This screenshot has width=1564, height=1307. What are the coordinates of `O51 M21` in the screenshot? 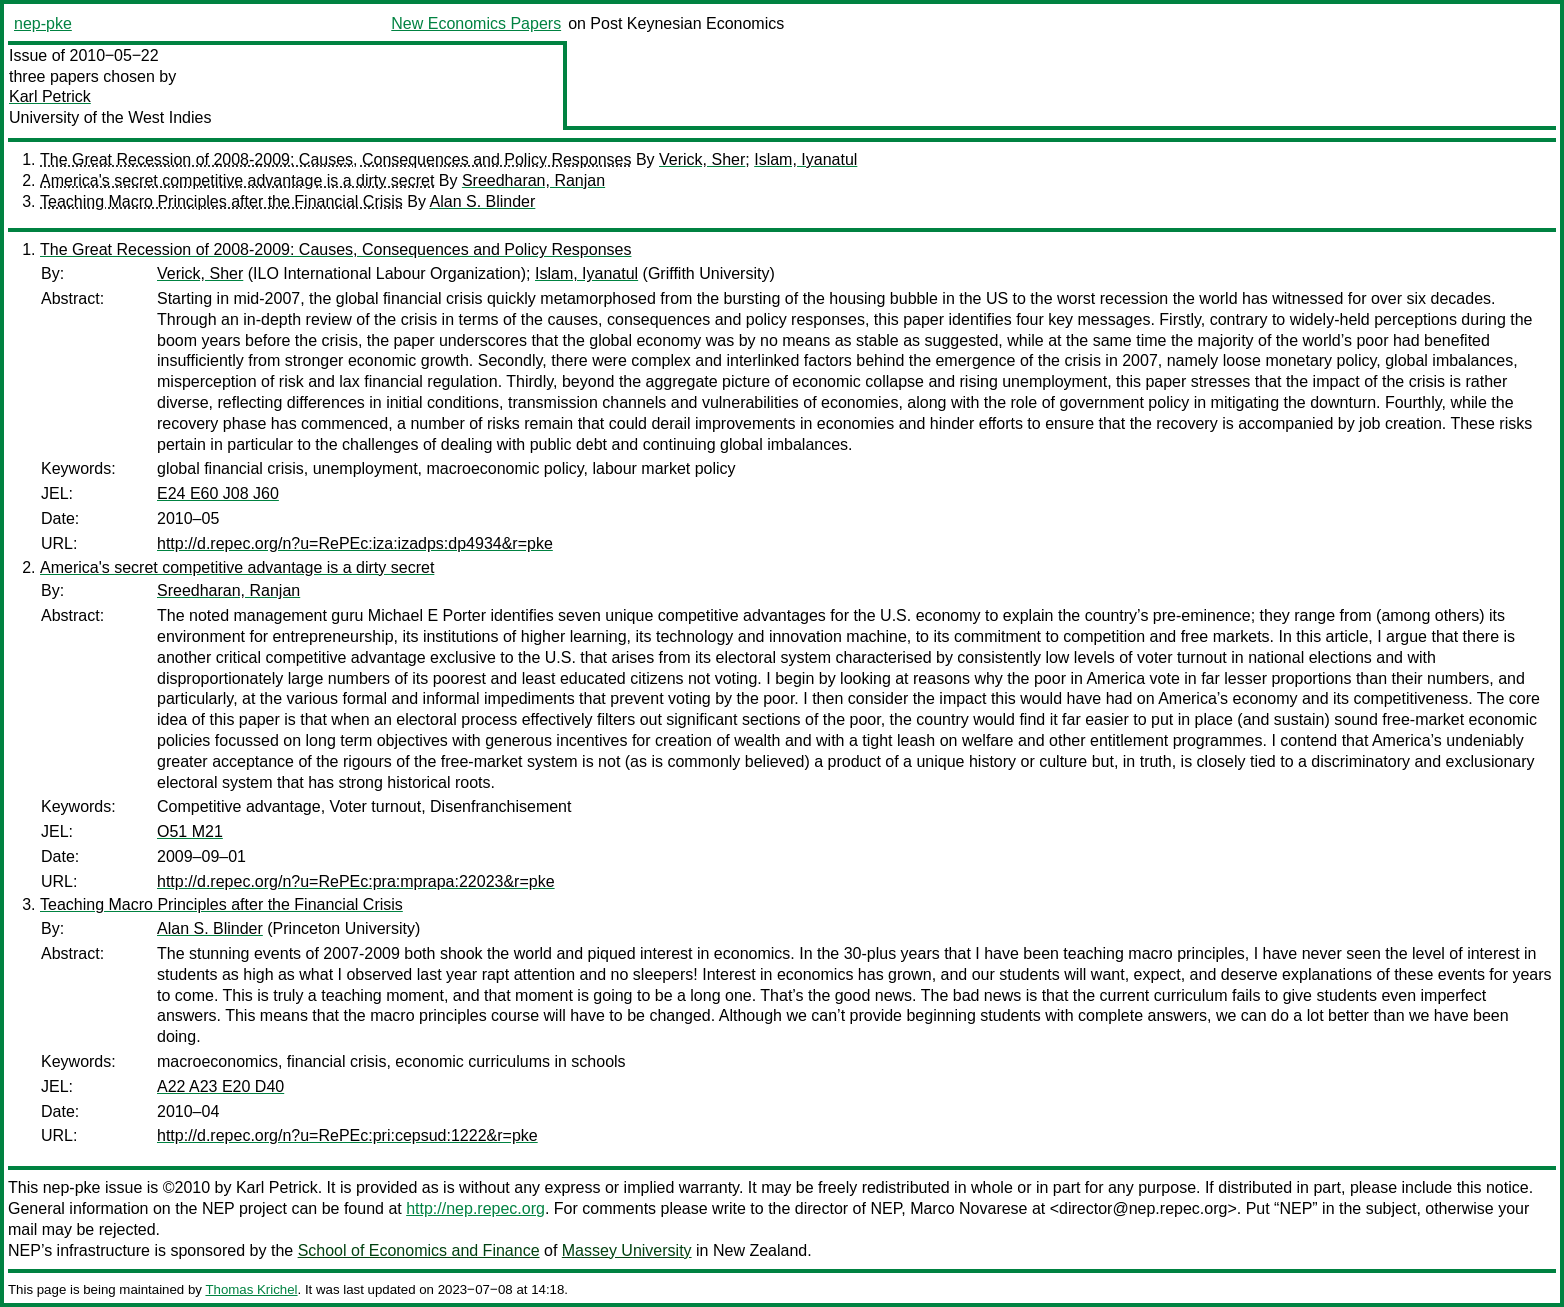 It's located at (190, 831).